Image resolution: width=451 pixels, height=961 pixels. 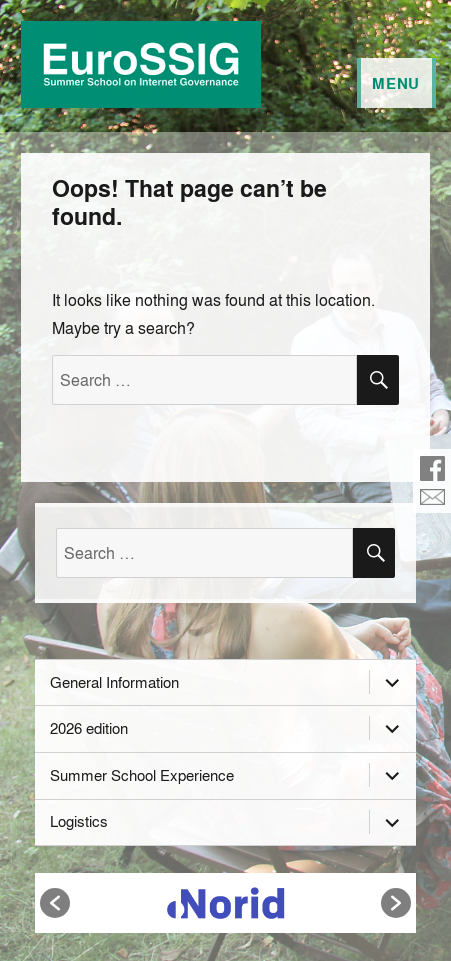 What do you see at coordinates (89, 728) in the screenshot?
I see `2026 edition` at bounding box center [89, 728].